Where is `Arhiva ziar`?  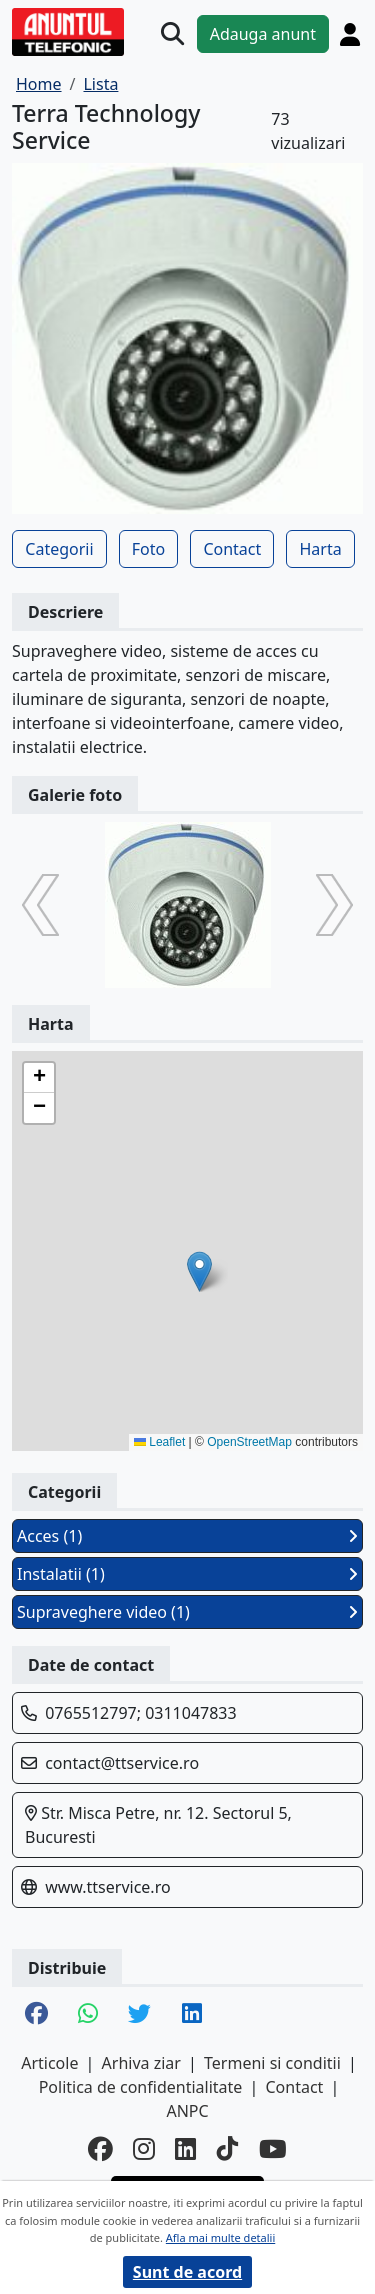 Arhiva ziar is located at coordinates (141, 2063).